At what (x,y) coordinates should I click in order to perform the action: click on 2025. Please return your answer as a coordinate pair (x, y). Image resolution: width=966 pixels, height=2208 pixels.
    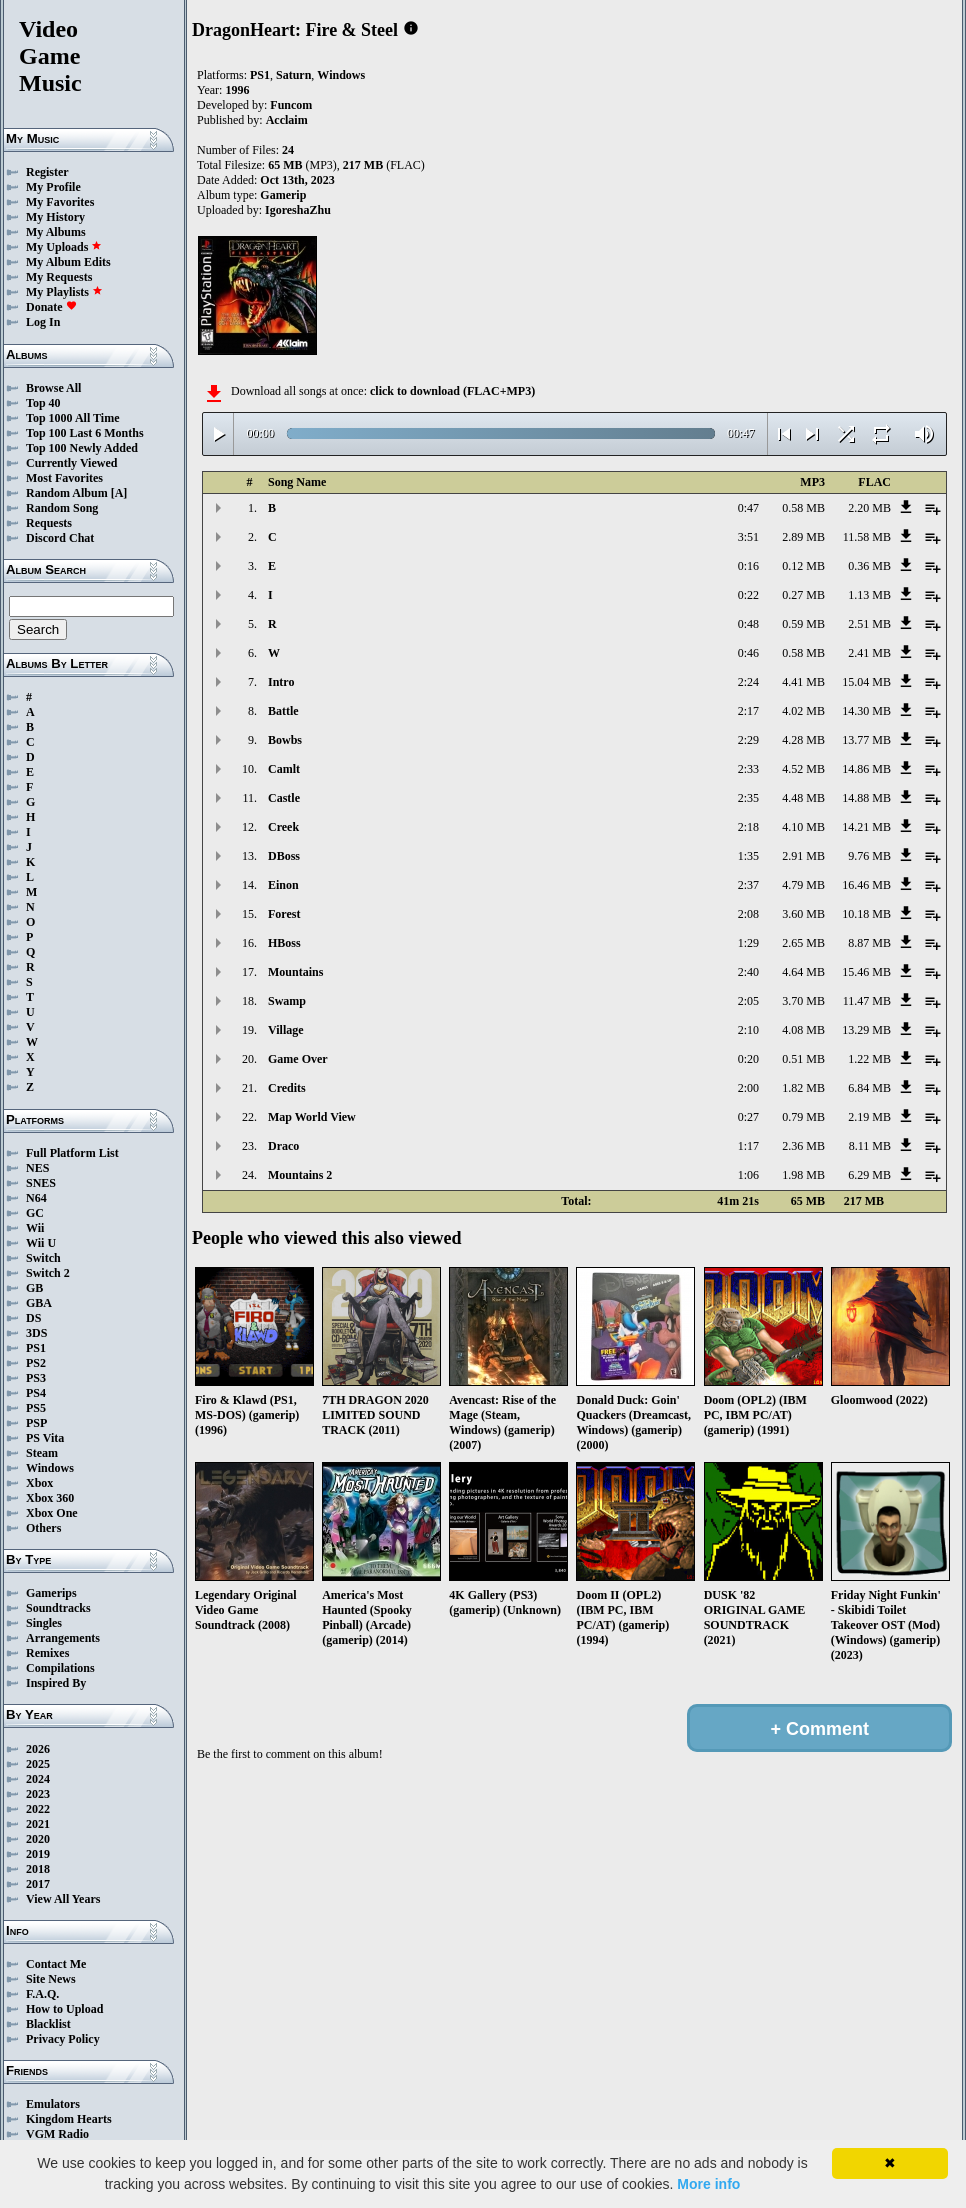
    Looking at the image, I should click on (38, 1764).